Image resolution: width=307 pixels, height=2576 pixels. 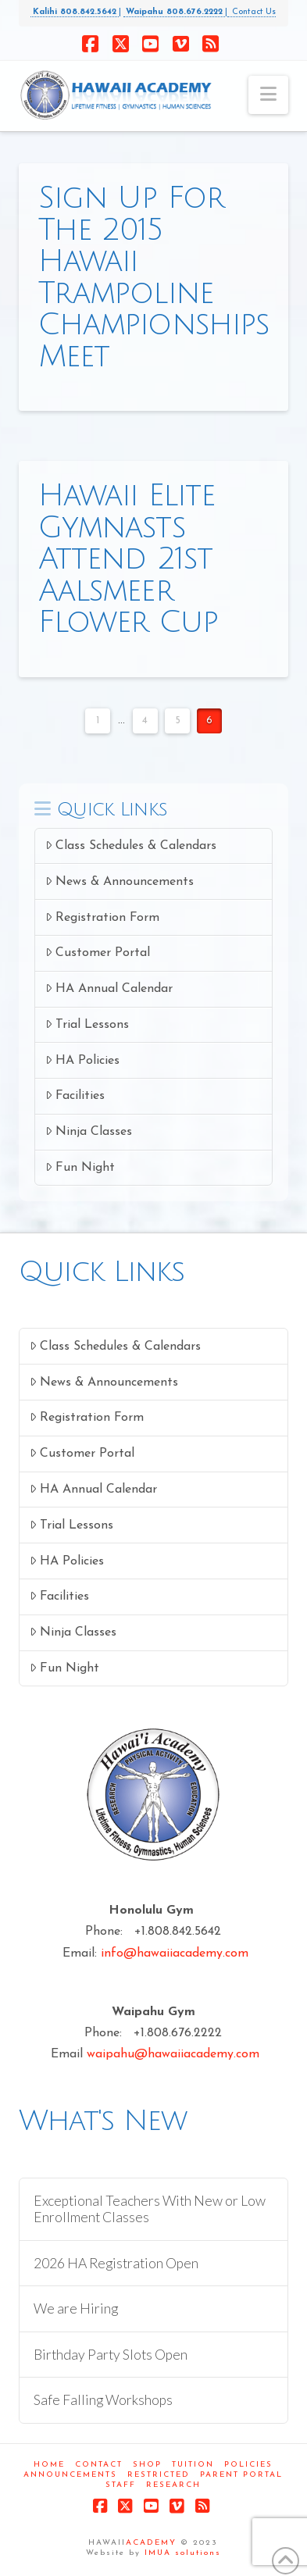 What do you see at coordinates (110, 2354) in the screenshot?
I see `Birthday Party Slots Open` at bounding box center [110, 2354].